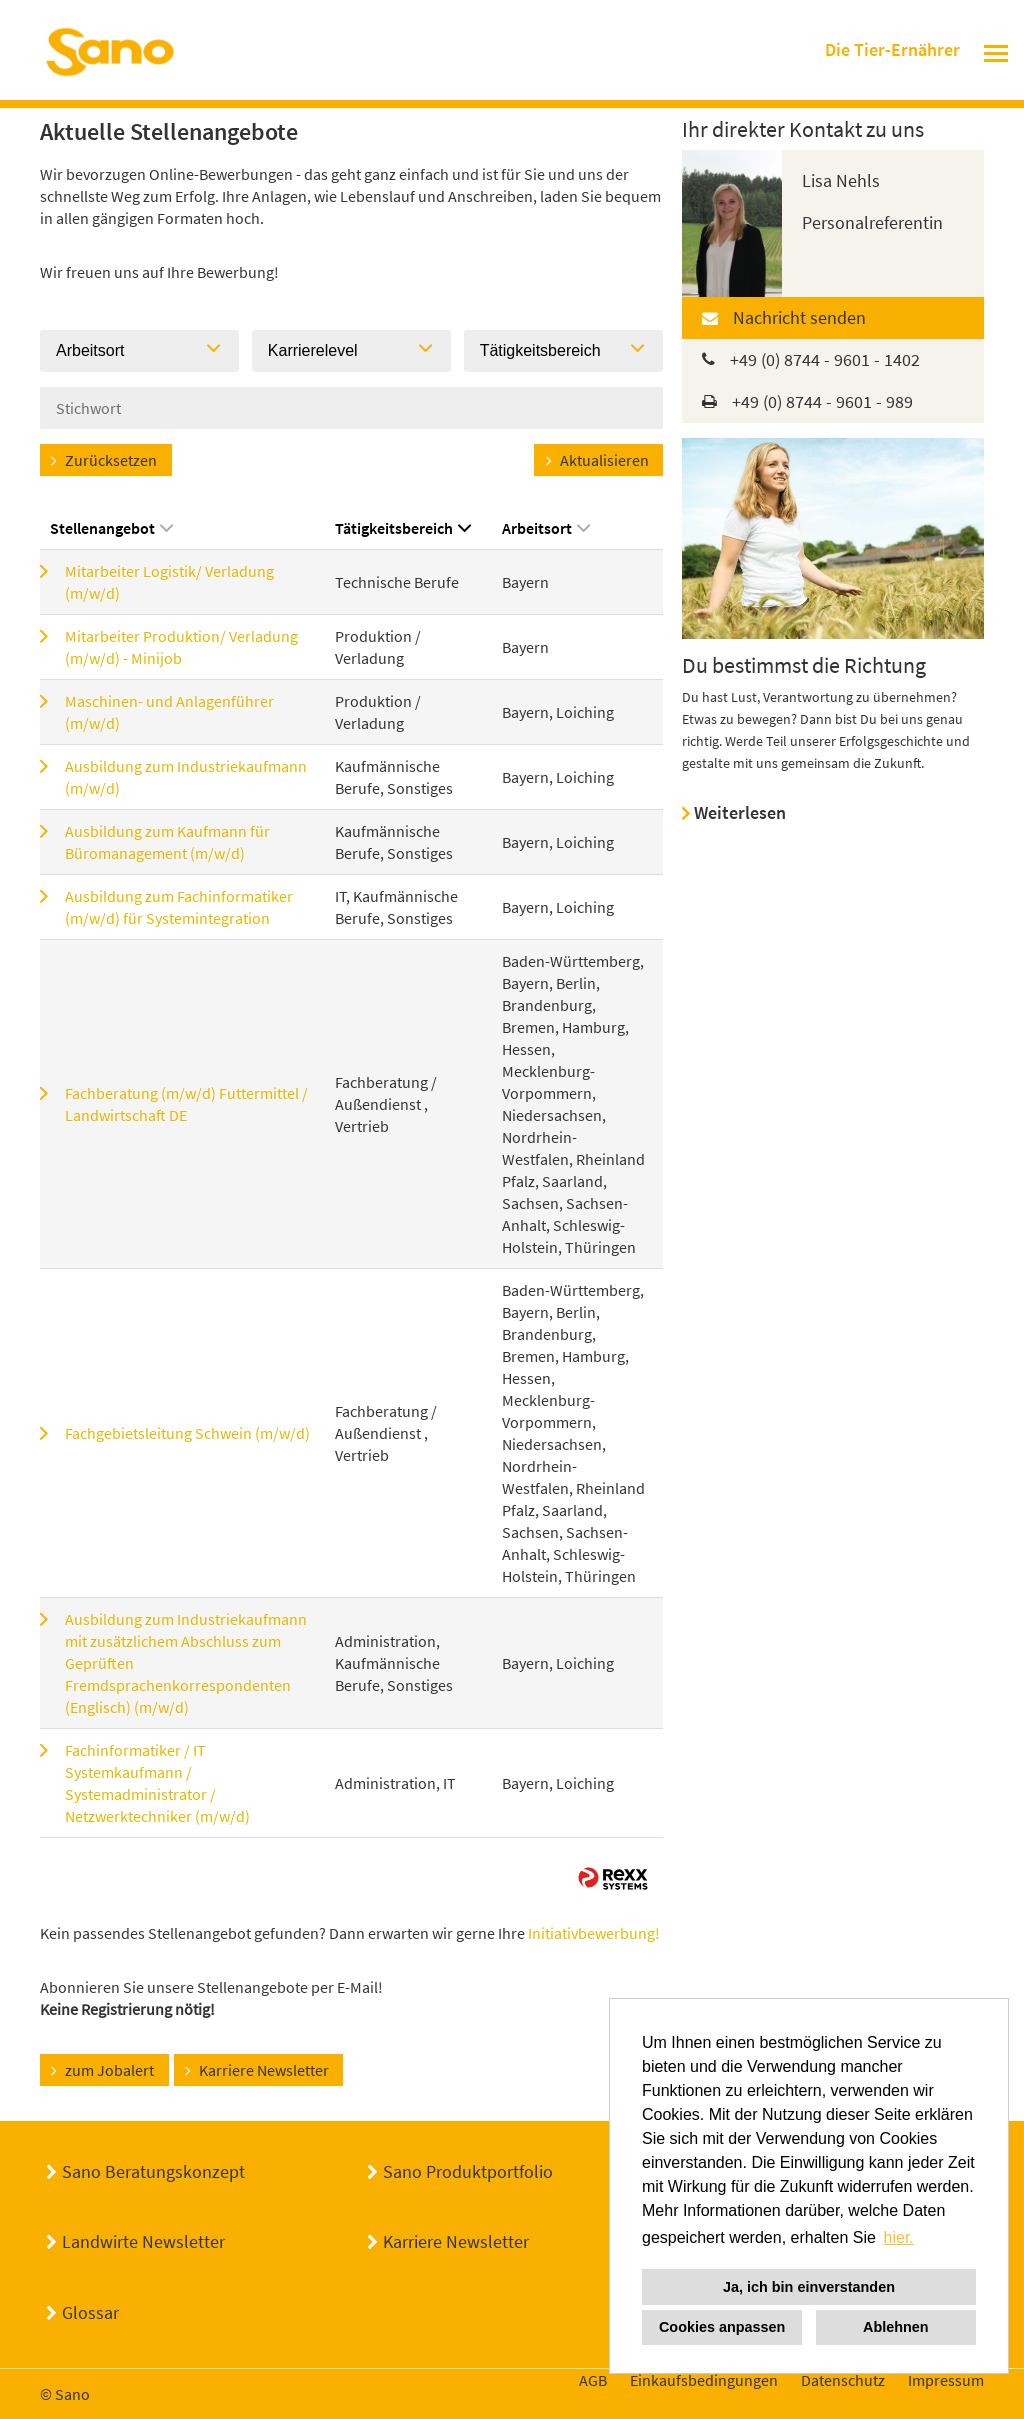  What do you see at coordinates (186, 777) in the screenshot?
I see `Ausbildung zum Industriekaufmann (m/w/d)` at bounding box center [186, 777].